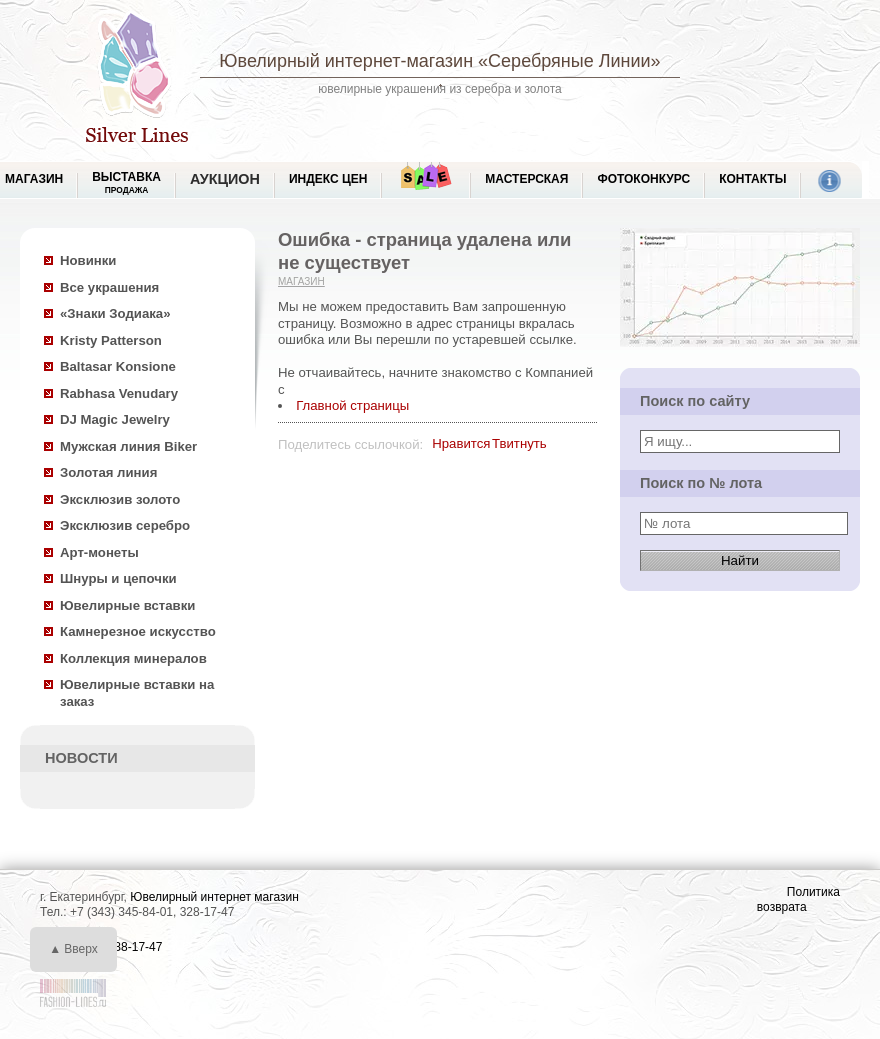  Describe the element at coordinates (108, 472) in the screenshot. I see `Золотая линия` at that location.